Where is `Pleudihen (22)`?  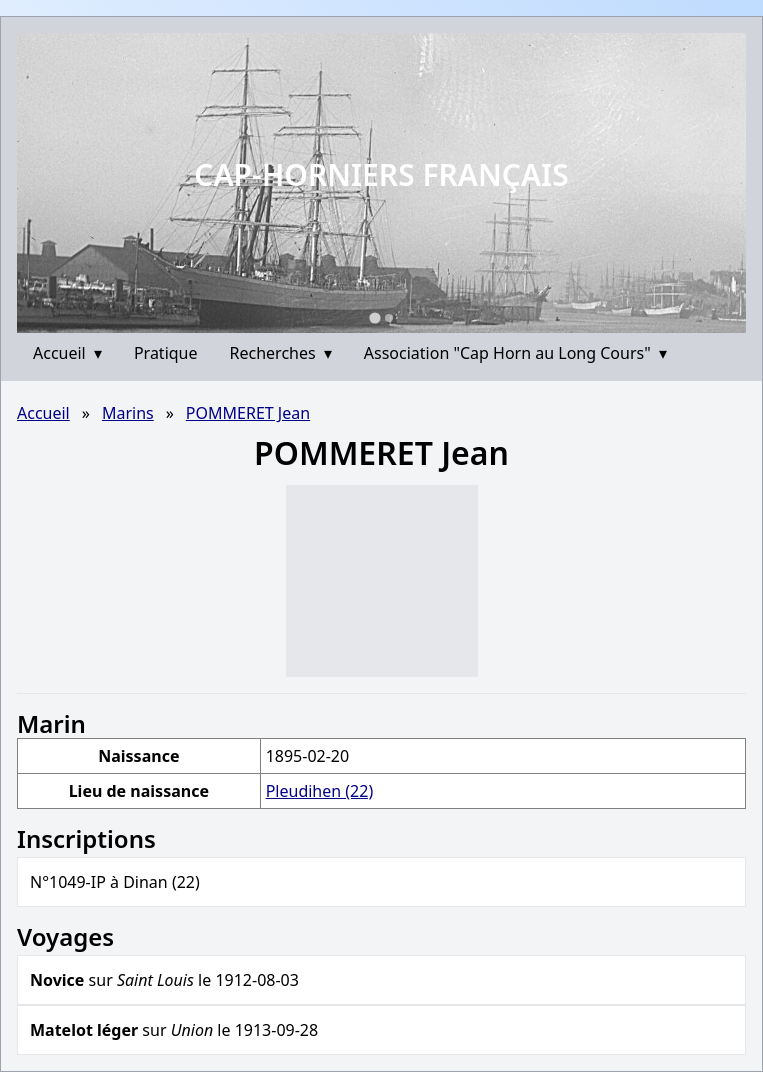
Pleudihen (22) is located at coordinates (320, 791).